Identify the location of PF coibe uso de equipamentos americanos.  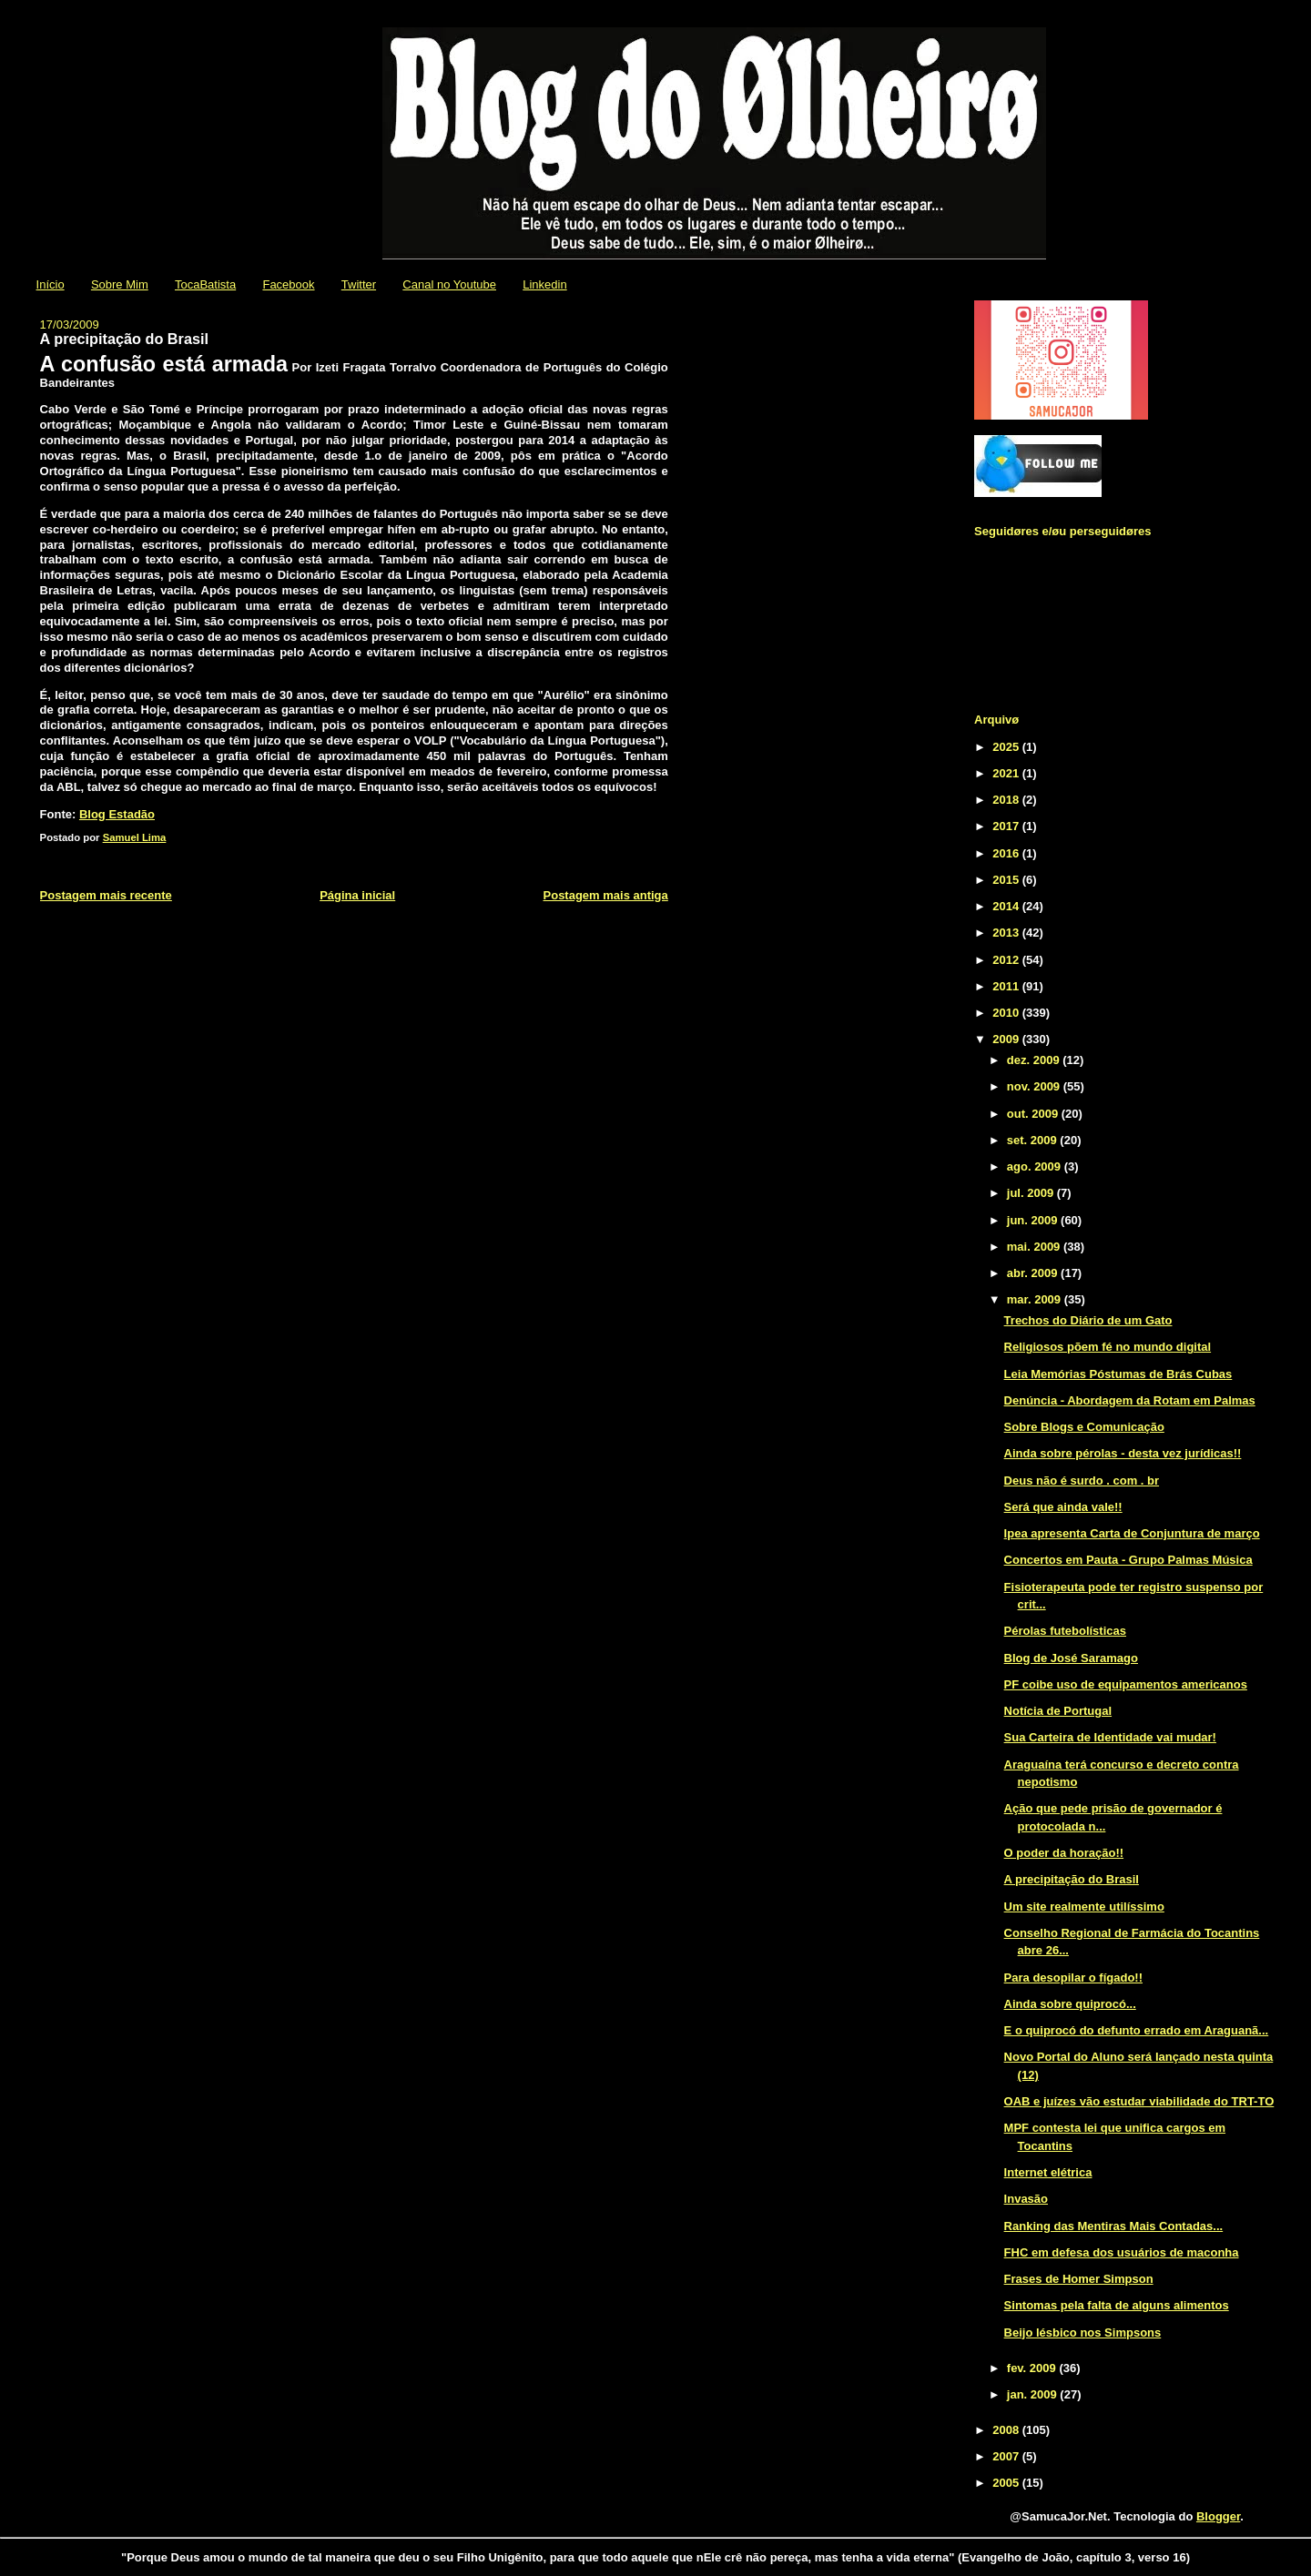
(1125, 1684).